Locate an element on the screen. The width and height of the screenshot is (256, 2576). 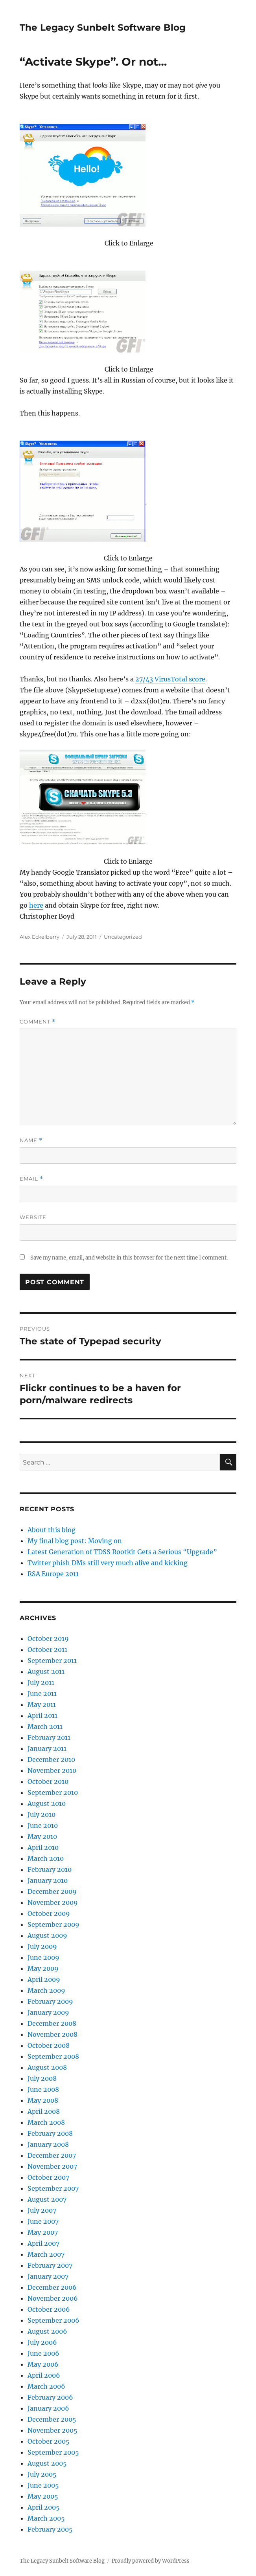
June 2007 is located at coordinates (43, 2221).